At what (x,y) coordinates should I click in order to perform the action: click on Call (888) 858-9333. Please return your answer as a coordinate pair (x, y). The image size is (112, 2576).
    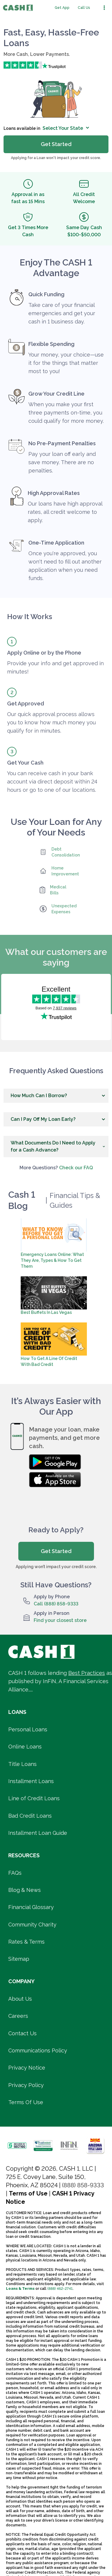
    Looking at the image, I should click on (56, 1604).